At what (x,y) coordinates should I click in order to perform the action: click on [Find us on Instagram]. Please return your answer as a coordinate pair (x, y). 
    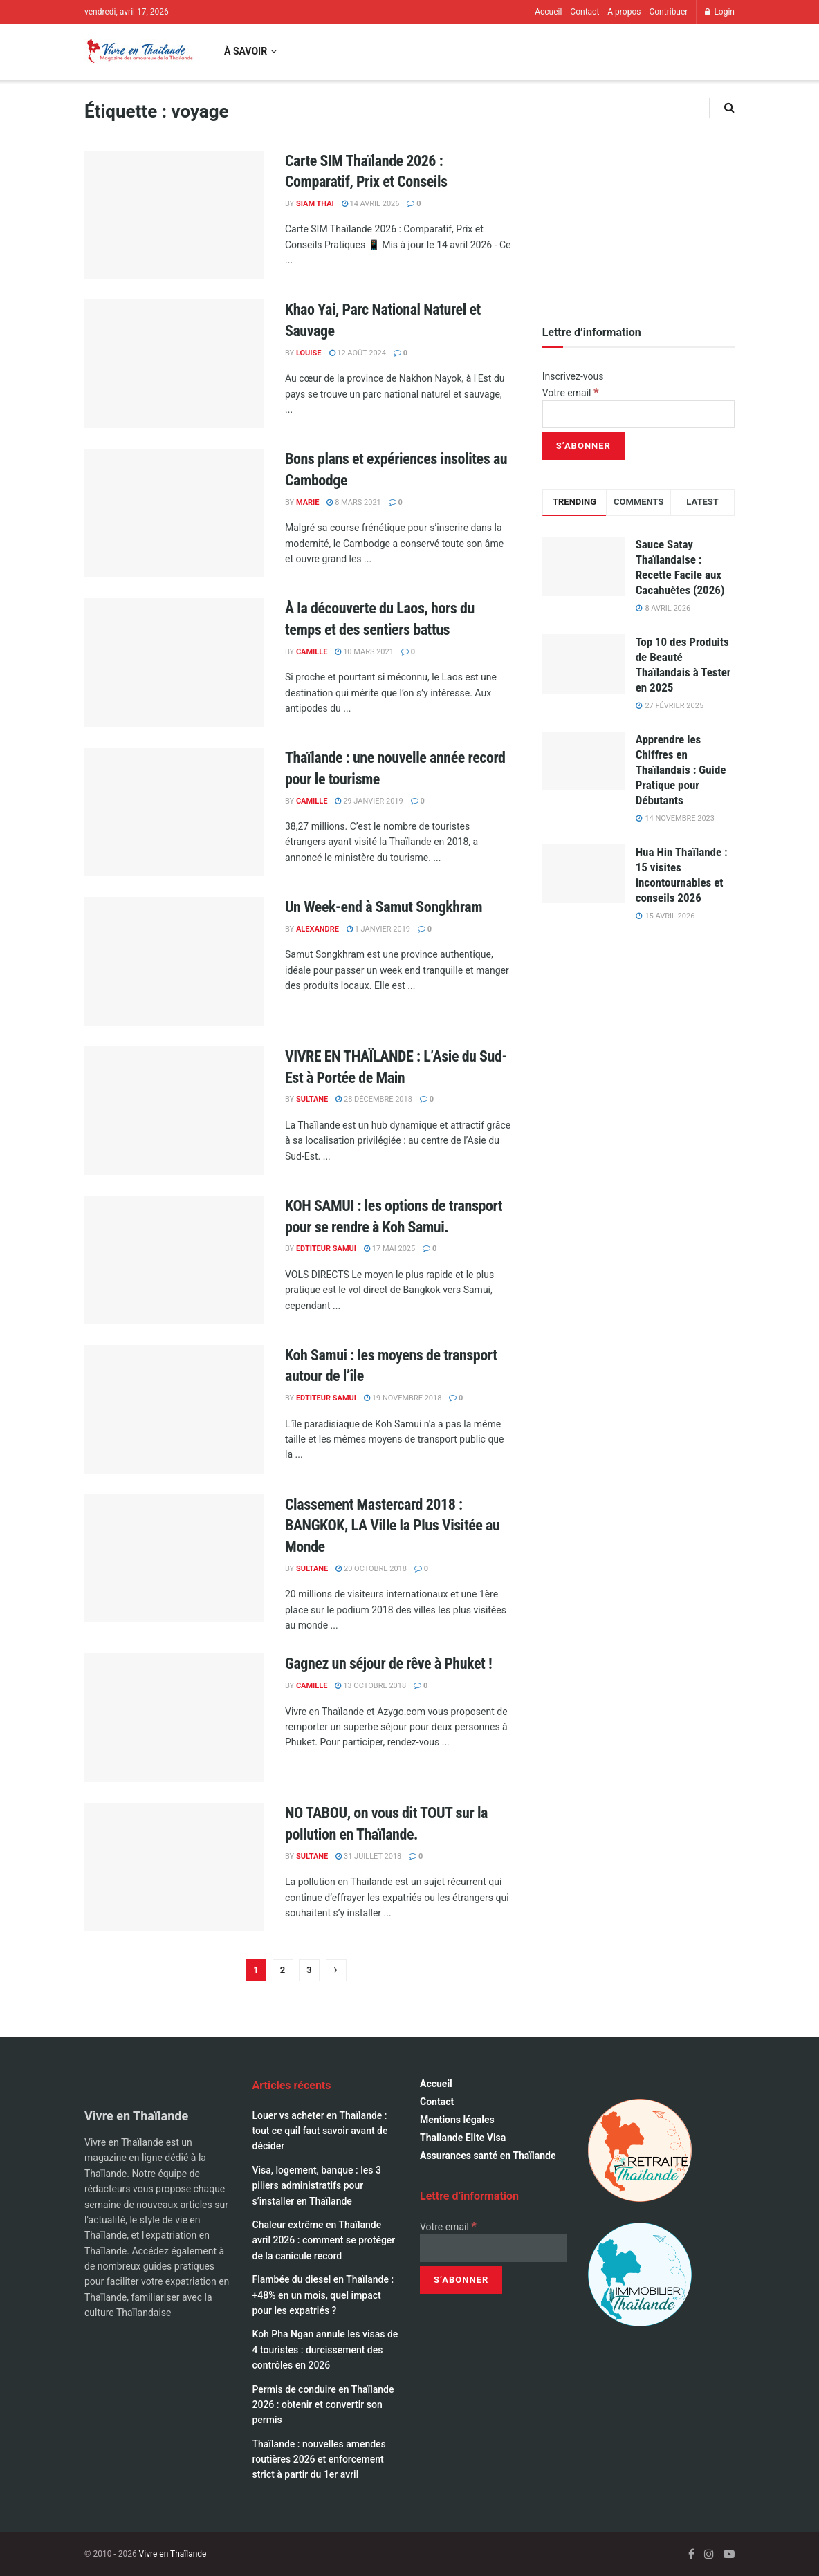
    Looking at the image, I should click on (709, 2554).